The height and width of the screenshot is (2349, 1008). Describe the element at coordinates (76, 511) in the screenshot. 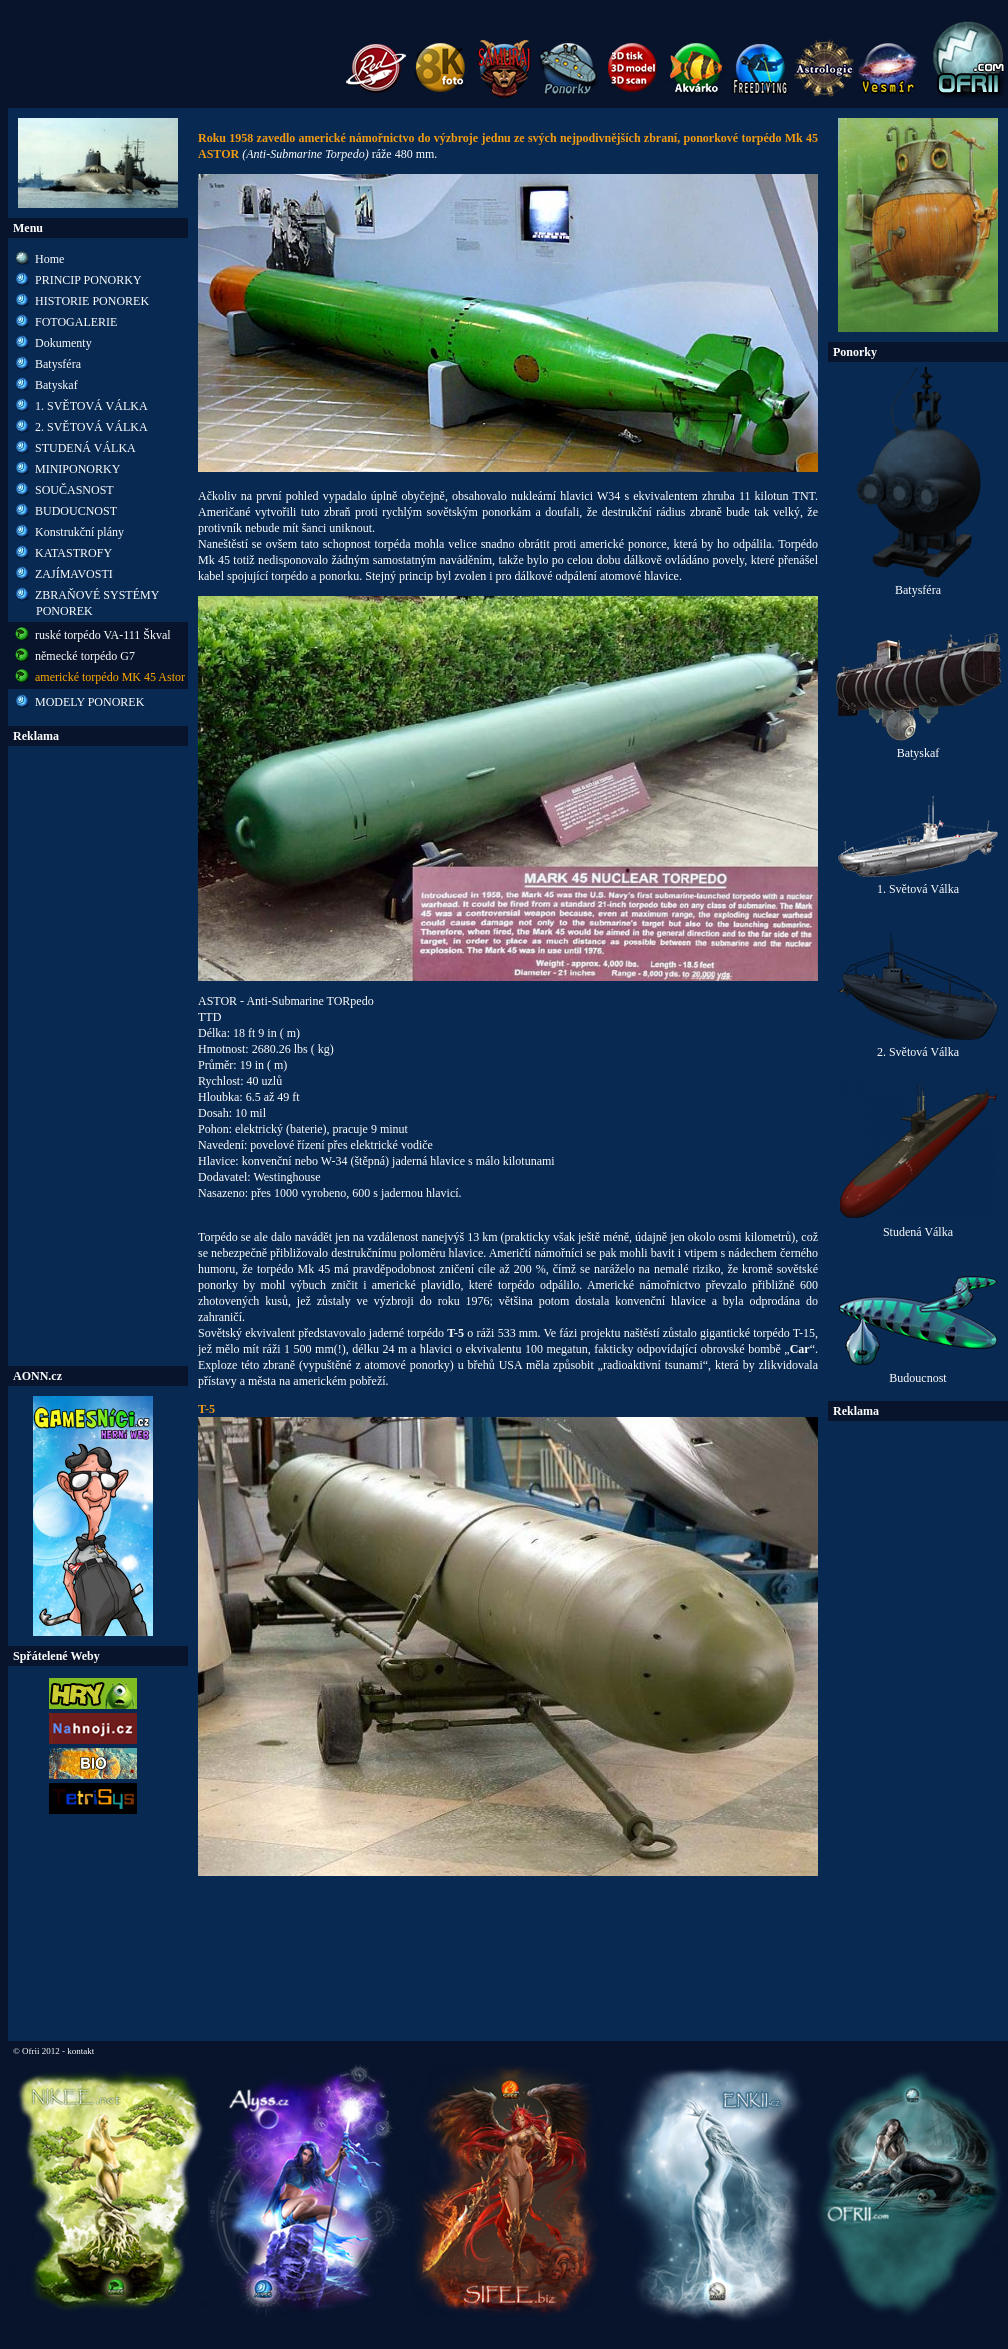

I see `BUDOUCNOST` at that location.